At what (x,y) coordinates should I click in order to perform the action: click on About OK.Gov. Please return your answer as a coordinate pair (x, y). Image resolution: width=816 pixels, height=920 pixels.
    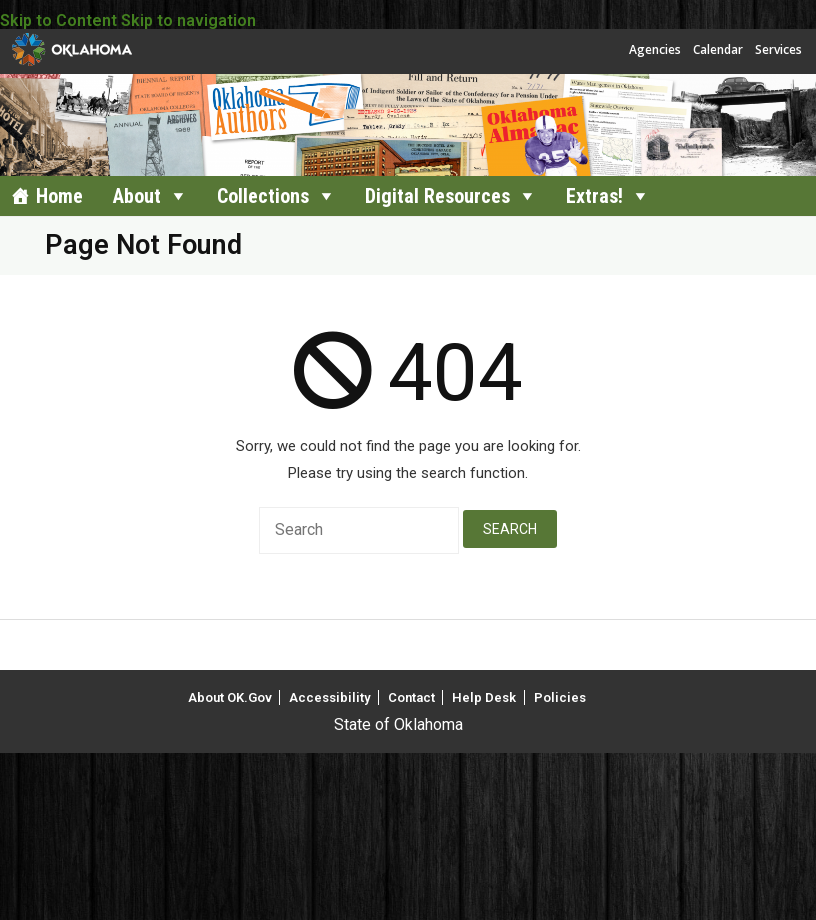
    Looking at the image, I should click on (230, 697).